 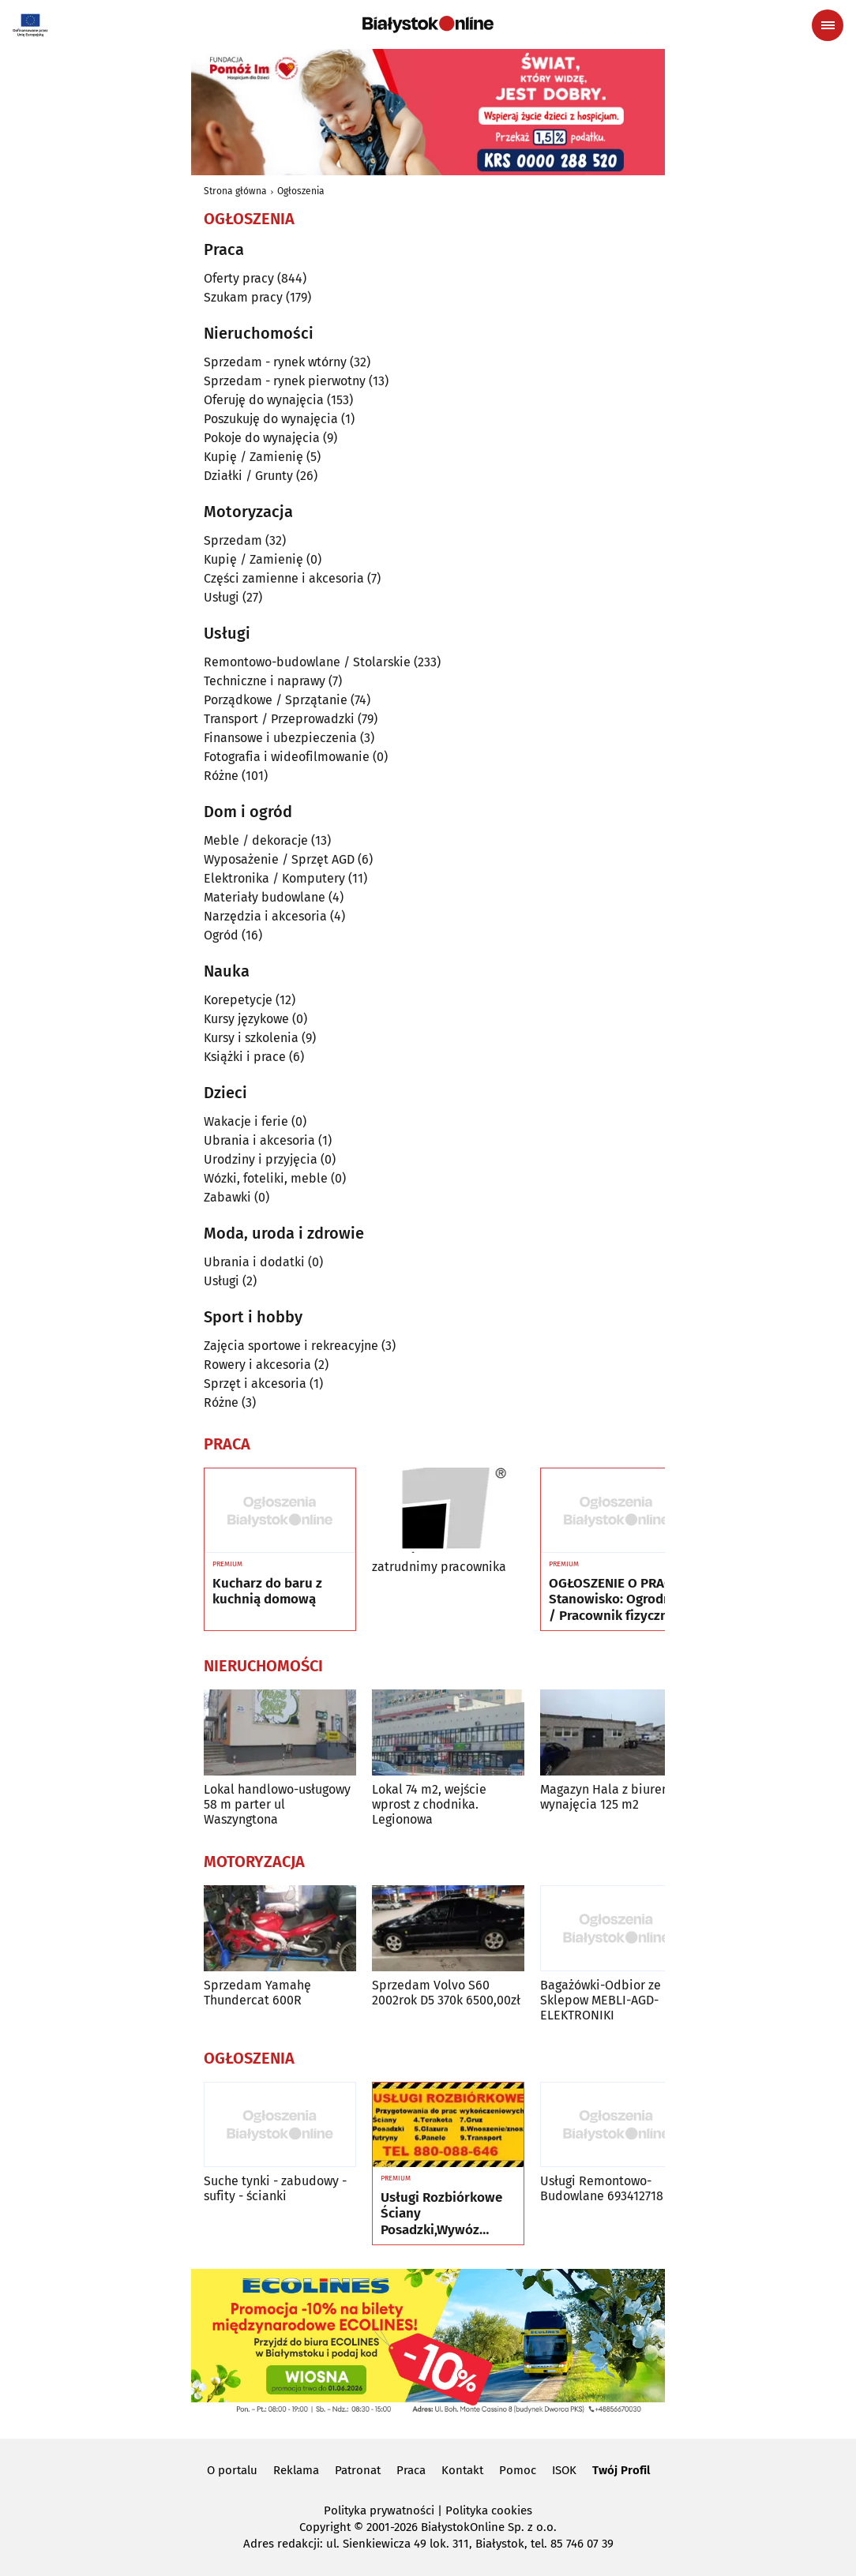 What do you see at coordinates (251, 1037) in the screenshot?
I see `Kursy i szkolenia` at bounding box center [251, 1037].